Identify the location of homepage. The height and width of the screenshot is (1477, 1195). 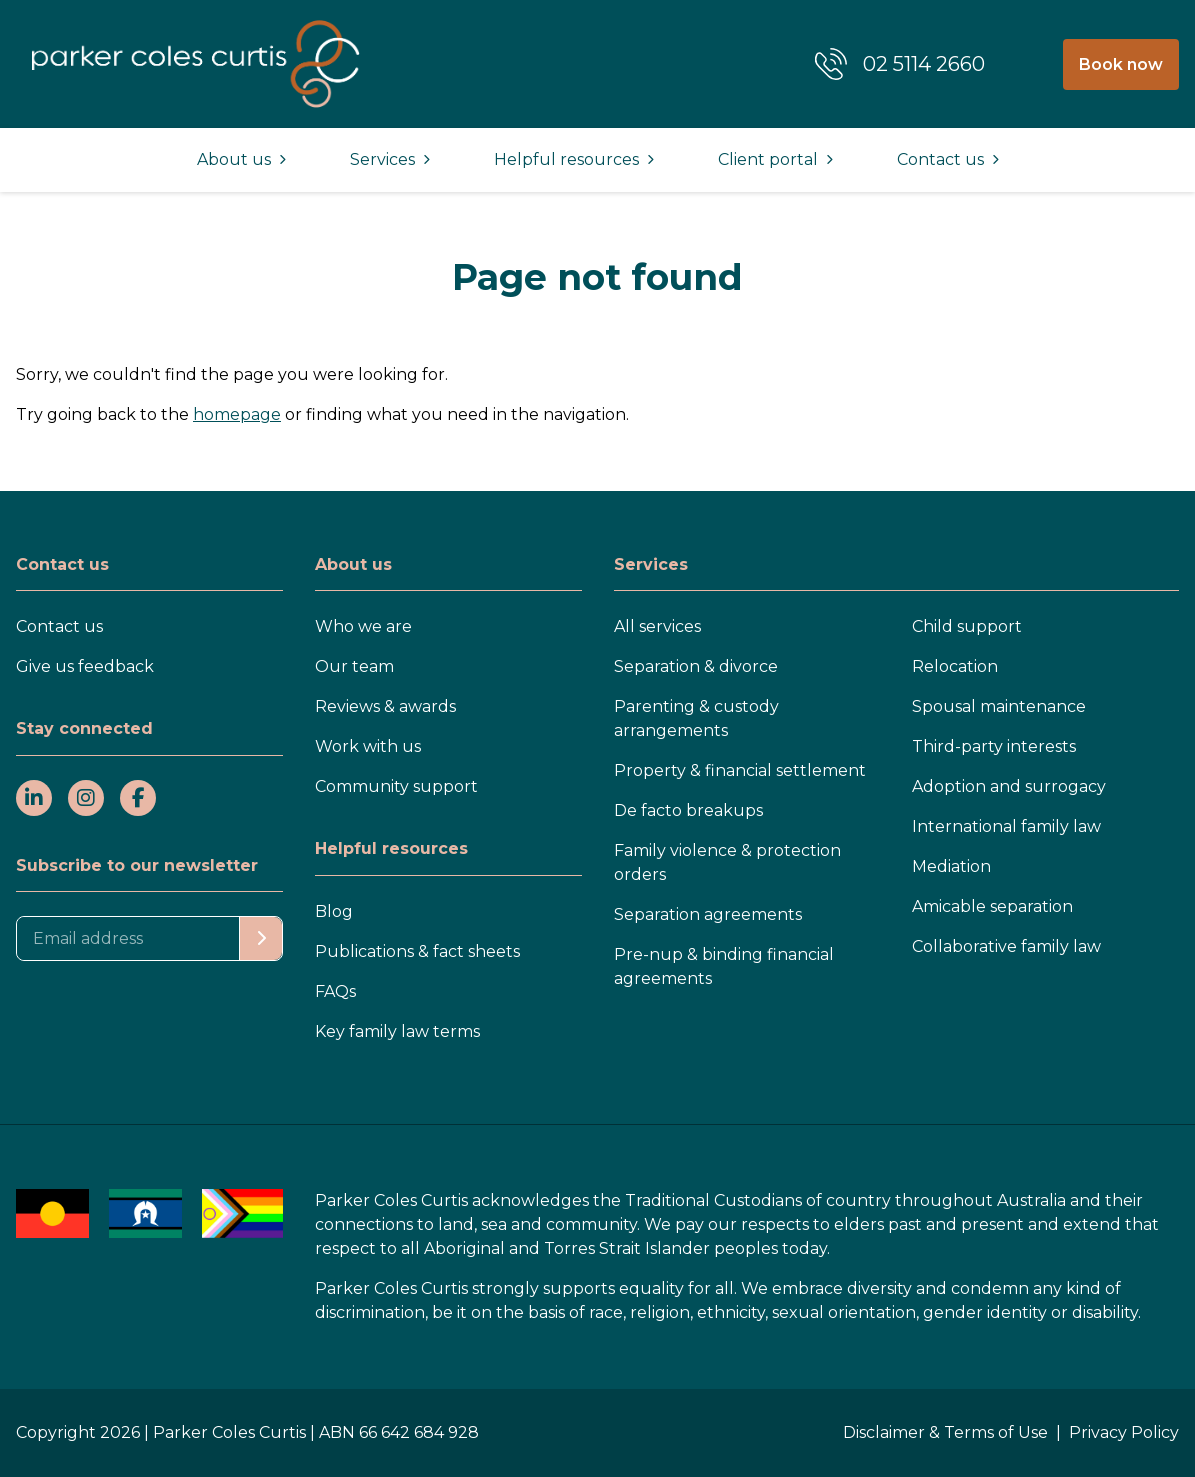
(237, 414).